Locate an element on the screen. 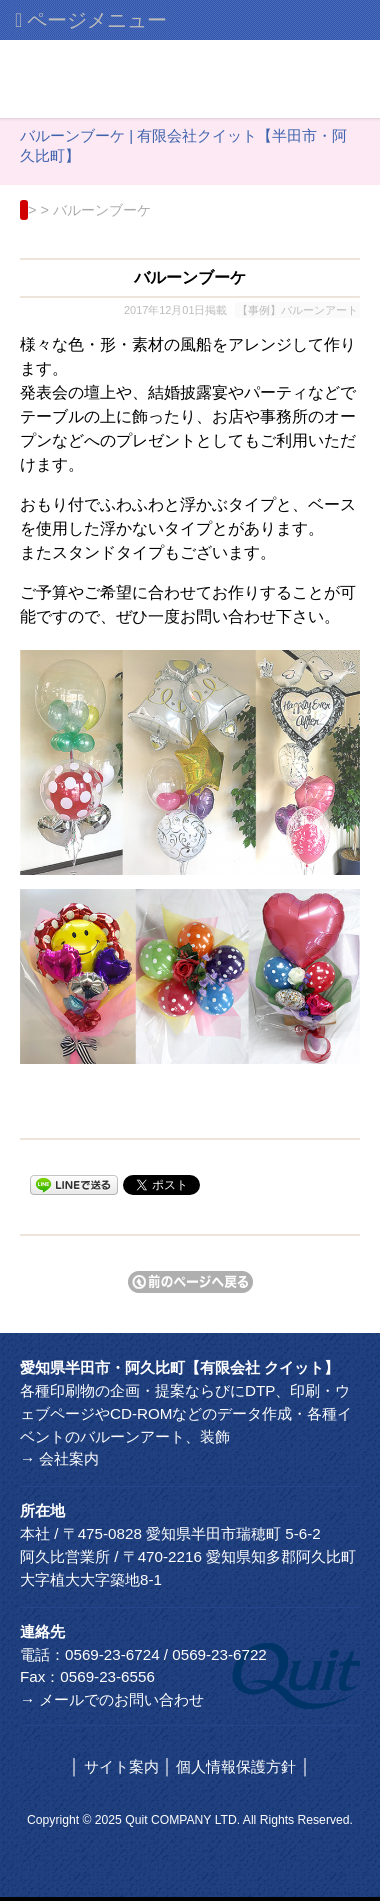 The height and width of the screenshot is (1901, 380). → 会社案内 is located at coordinates (59, 1458).